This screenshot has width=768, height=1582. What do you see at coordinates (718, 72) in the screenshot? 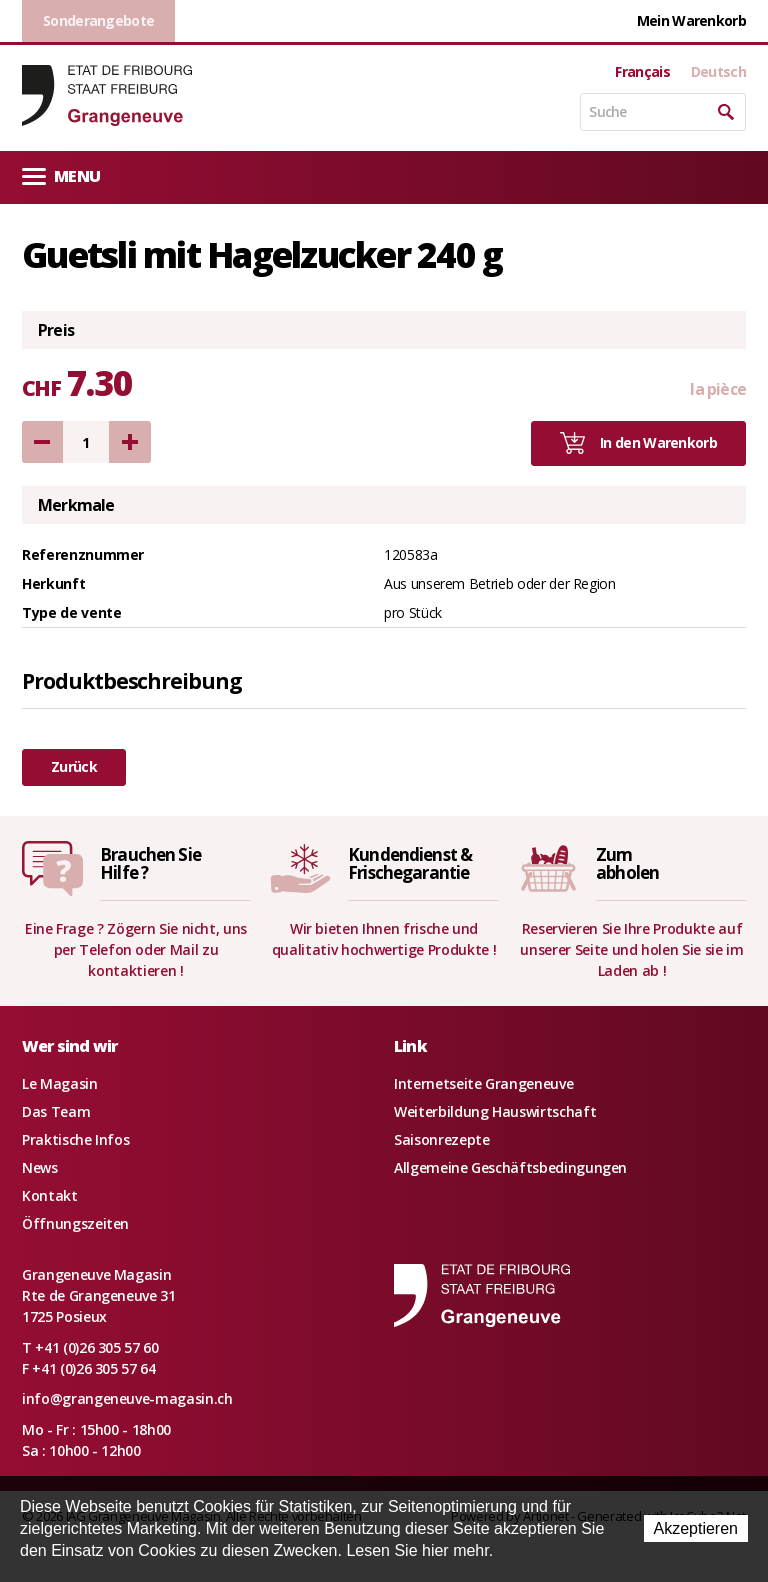
I see `Deutsch` at bounding box center [718, 72].